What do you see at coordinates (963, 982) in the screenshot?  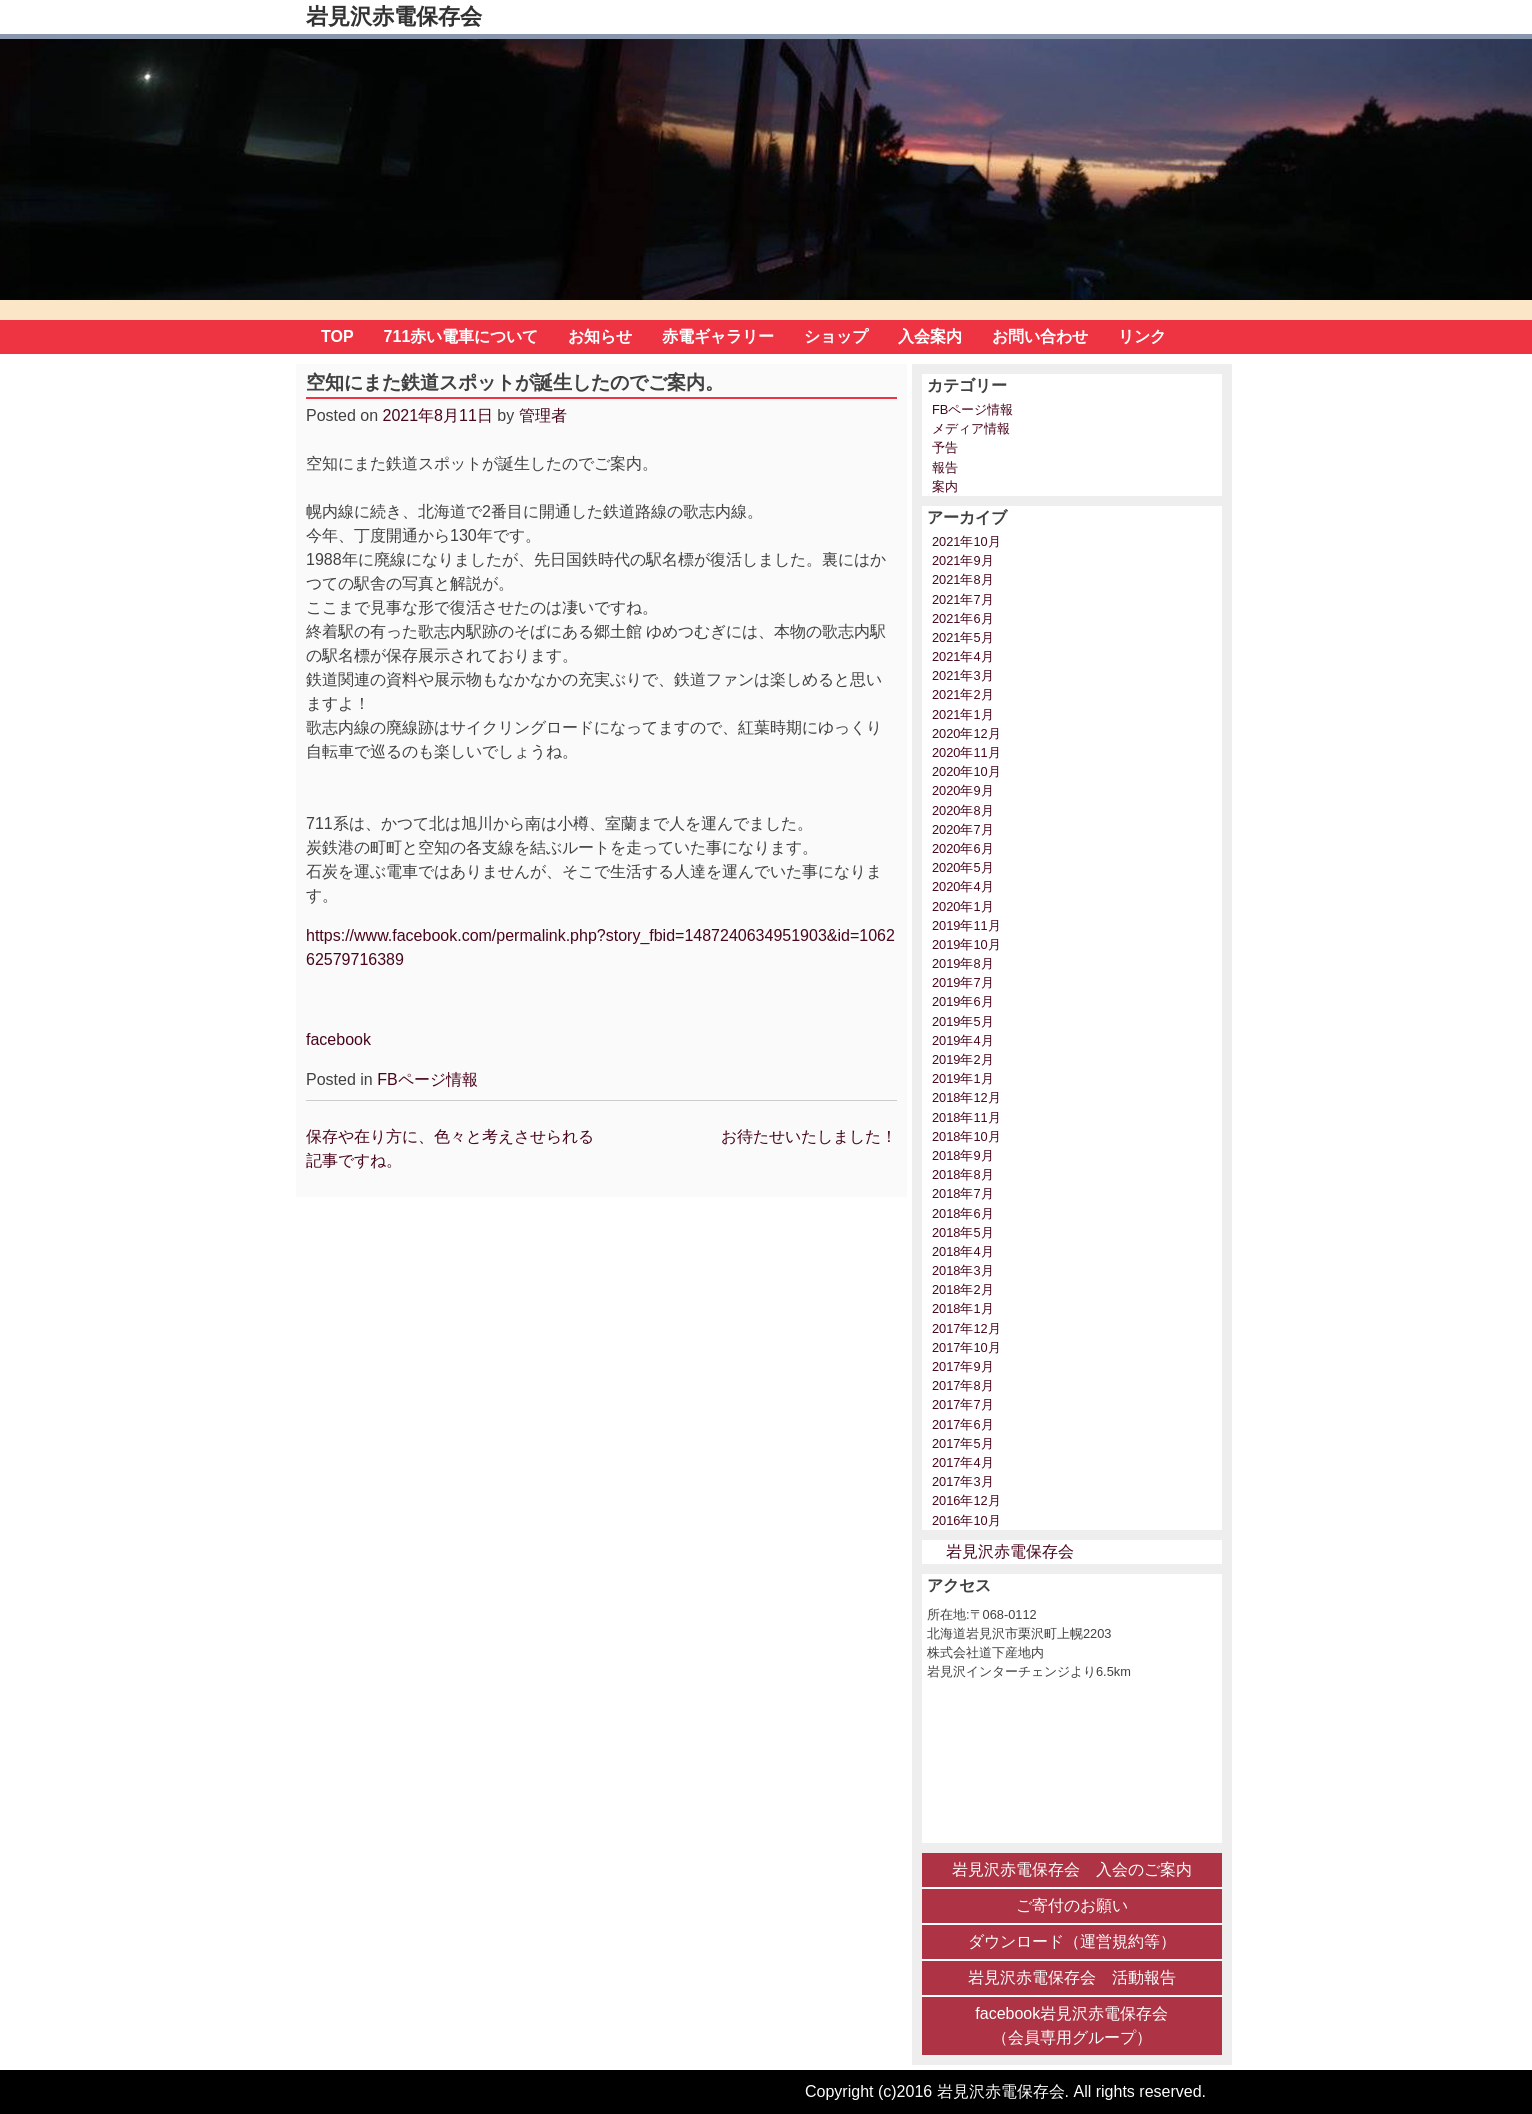 I see `2019年7月` at bounding box center [963, 982].